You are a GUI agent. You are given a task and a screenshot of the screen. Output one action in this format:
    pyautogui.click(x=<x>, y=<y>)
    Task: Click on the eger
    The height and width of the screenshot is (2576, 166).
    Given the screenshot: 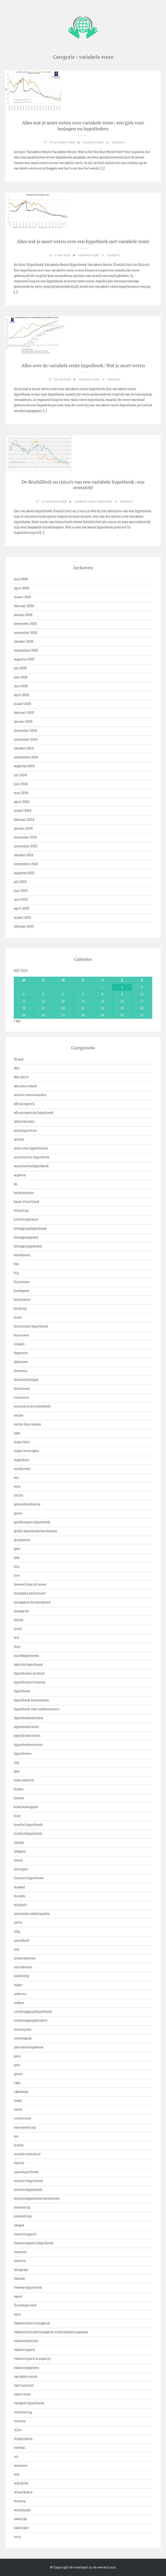 What is the action you would take?
    pyautogui.click(x=17, y=1433)
    